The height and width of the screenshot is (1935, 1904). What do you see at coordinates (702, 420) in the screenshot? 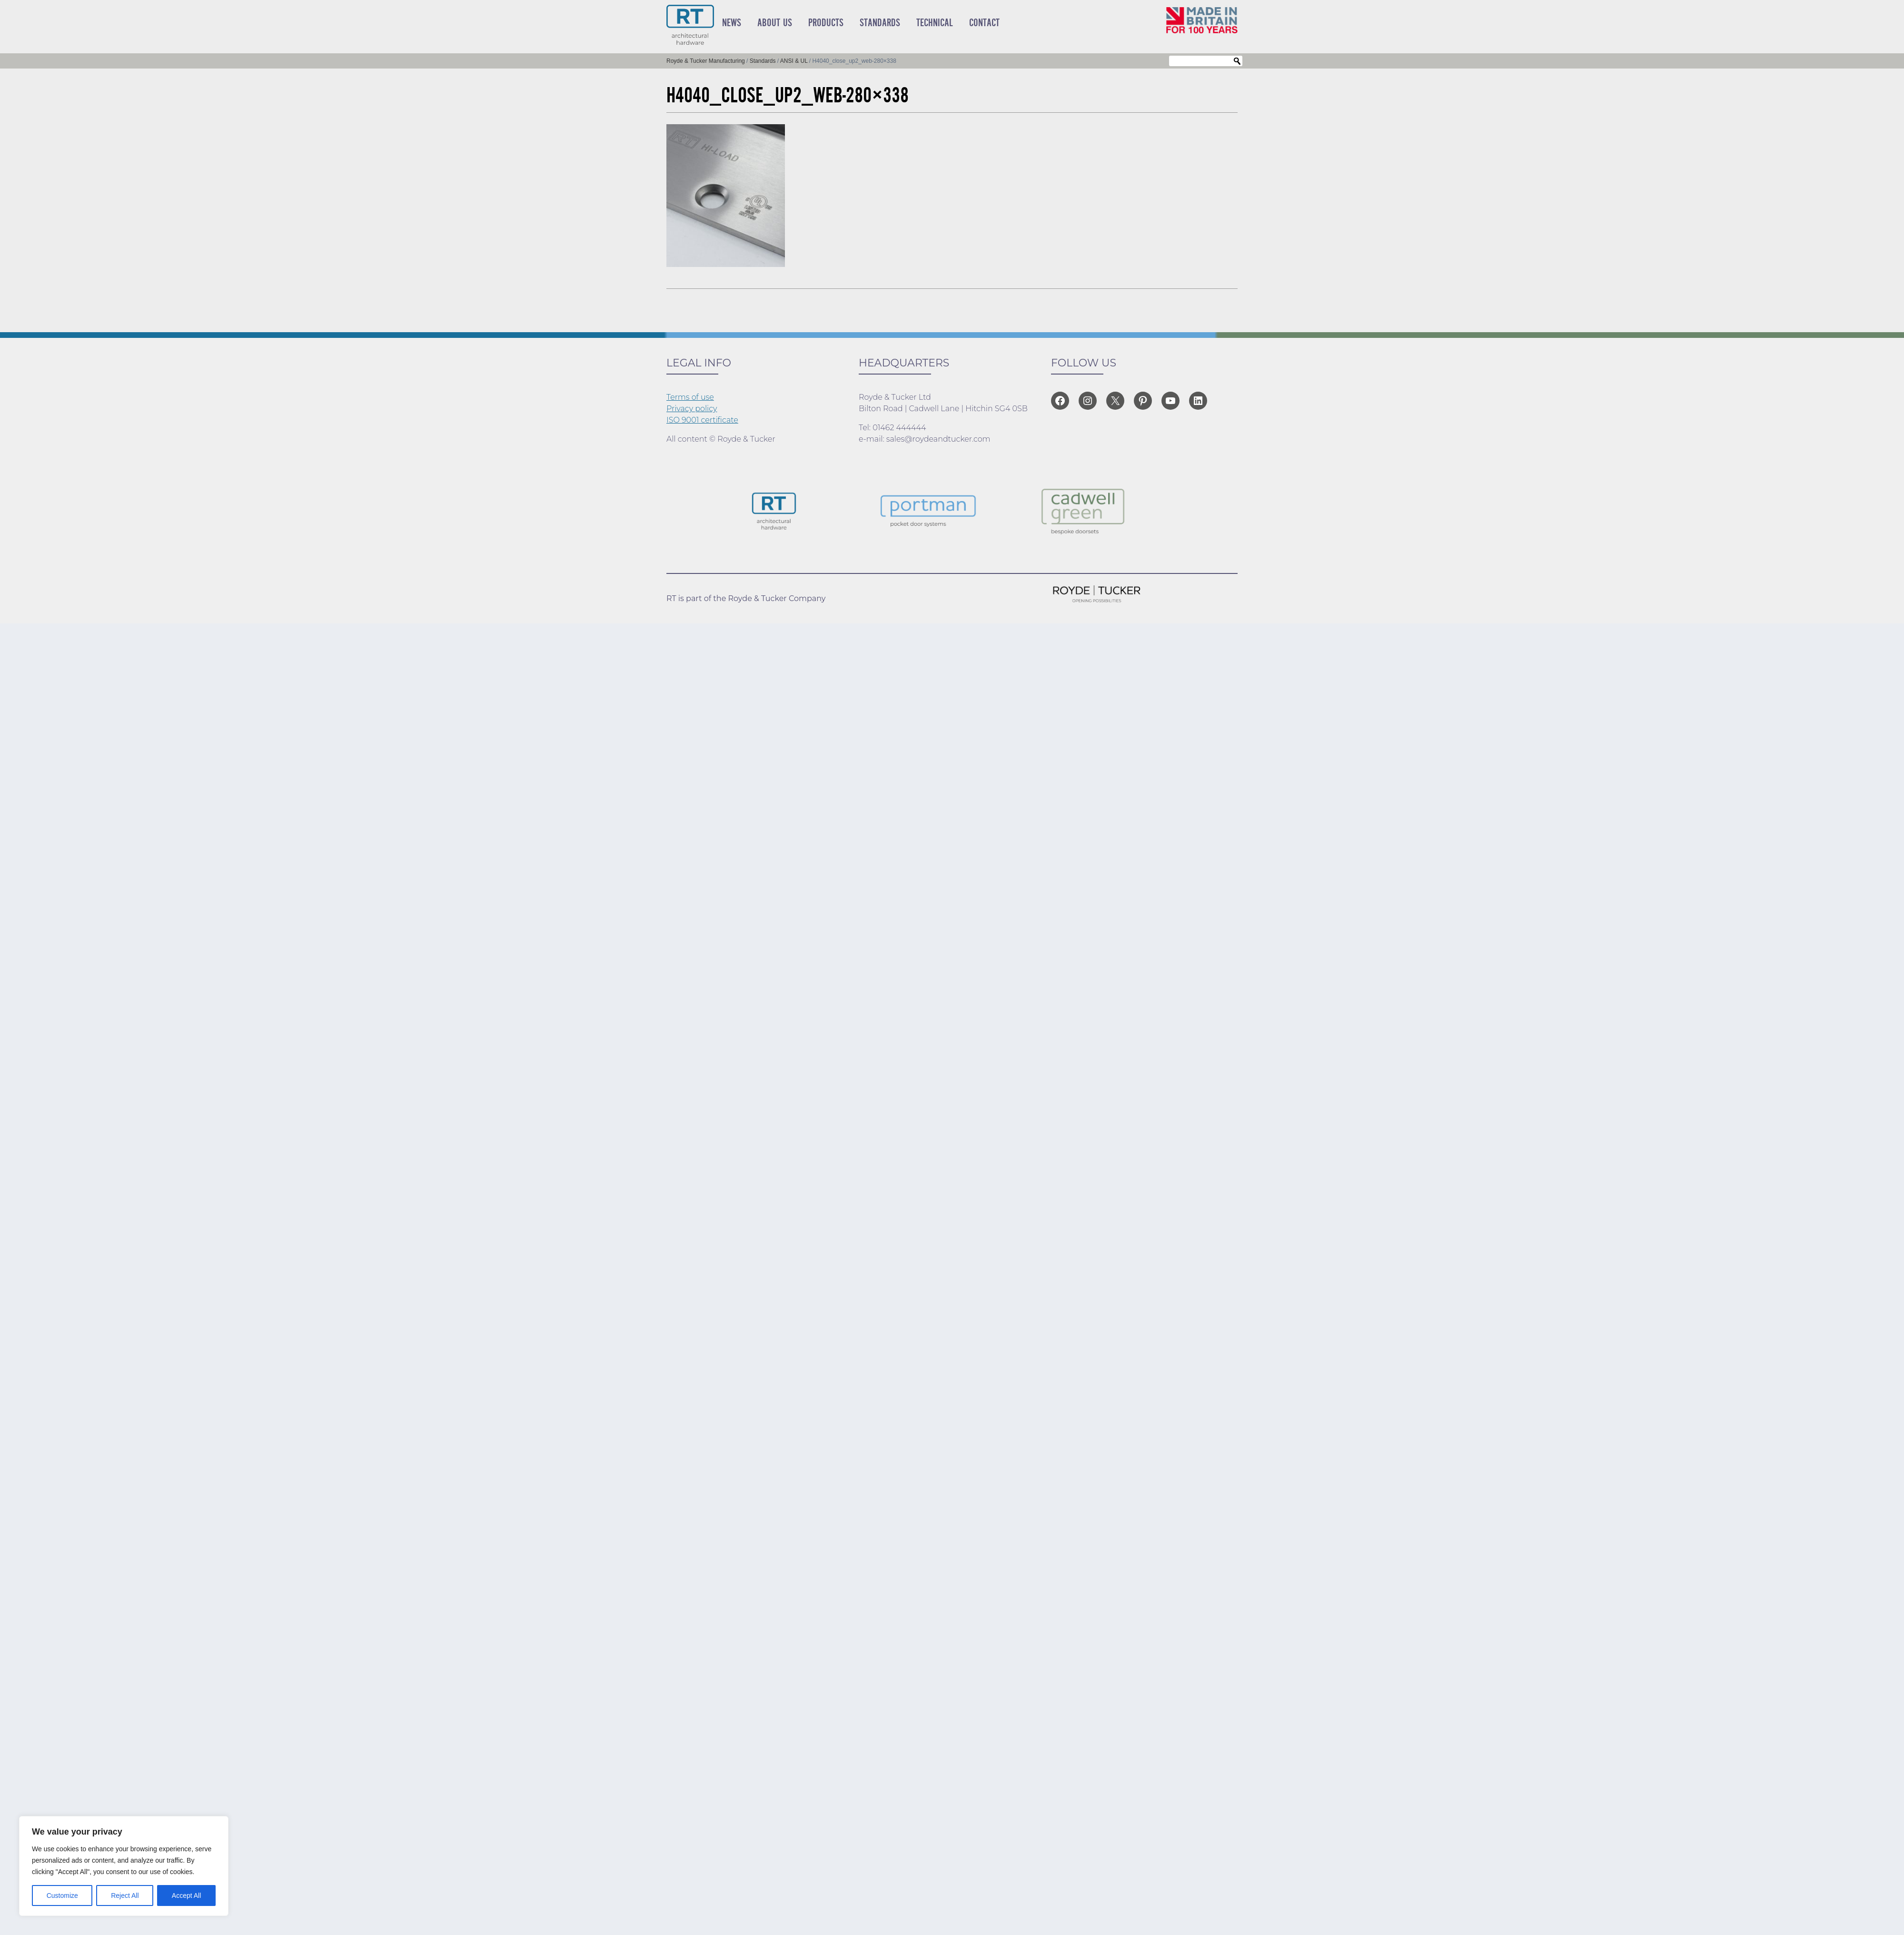
I see `ISO 9001 certificate` at bounding box center [702, 420].